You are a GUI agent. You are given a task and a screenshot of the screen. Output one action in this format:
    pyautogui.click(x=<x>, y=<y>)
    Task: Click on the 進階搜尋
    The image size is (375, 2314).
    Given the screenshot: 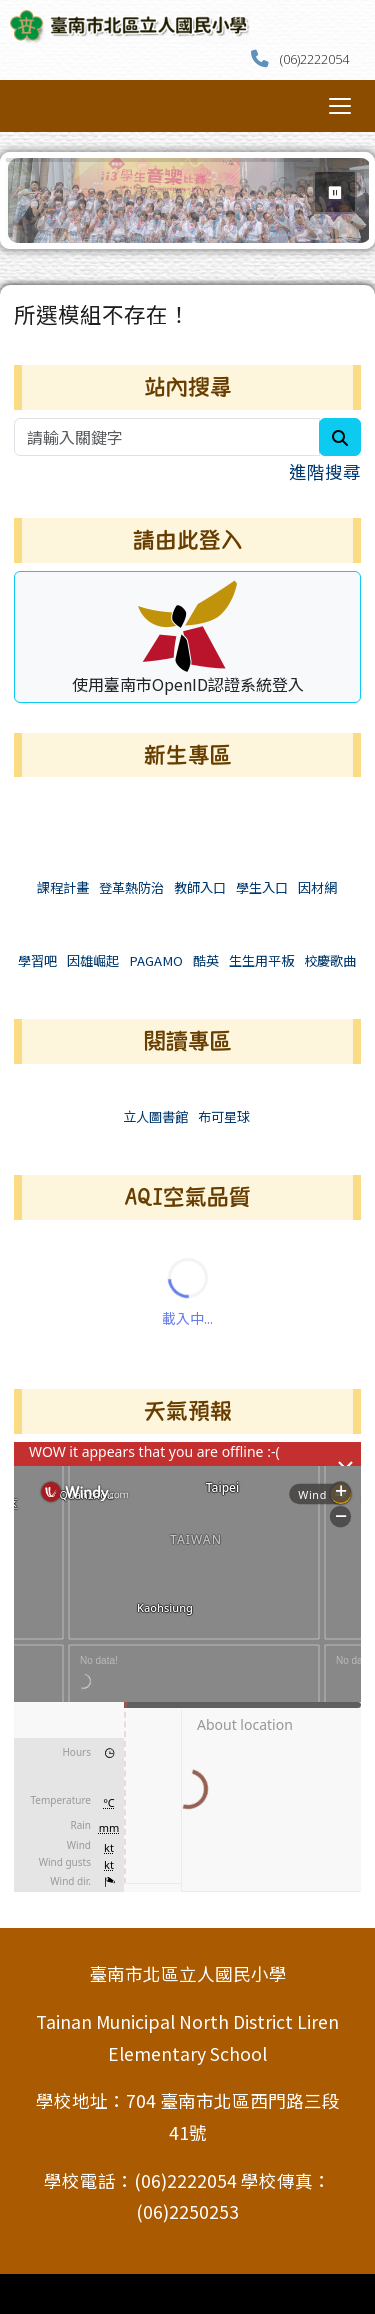 What is the action you would take?
    pyautogui.click(x=325, y=471)
    